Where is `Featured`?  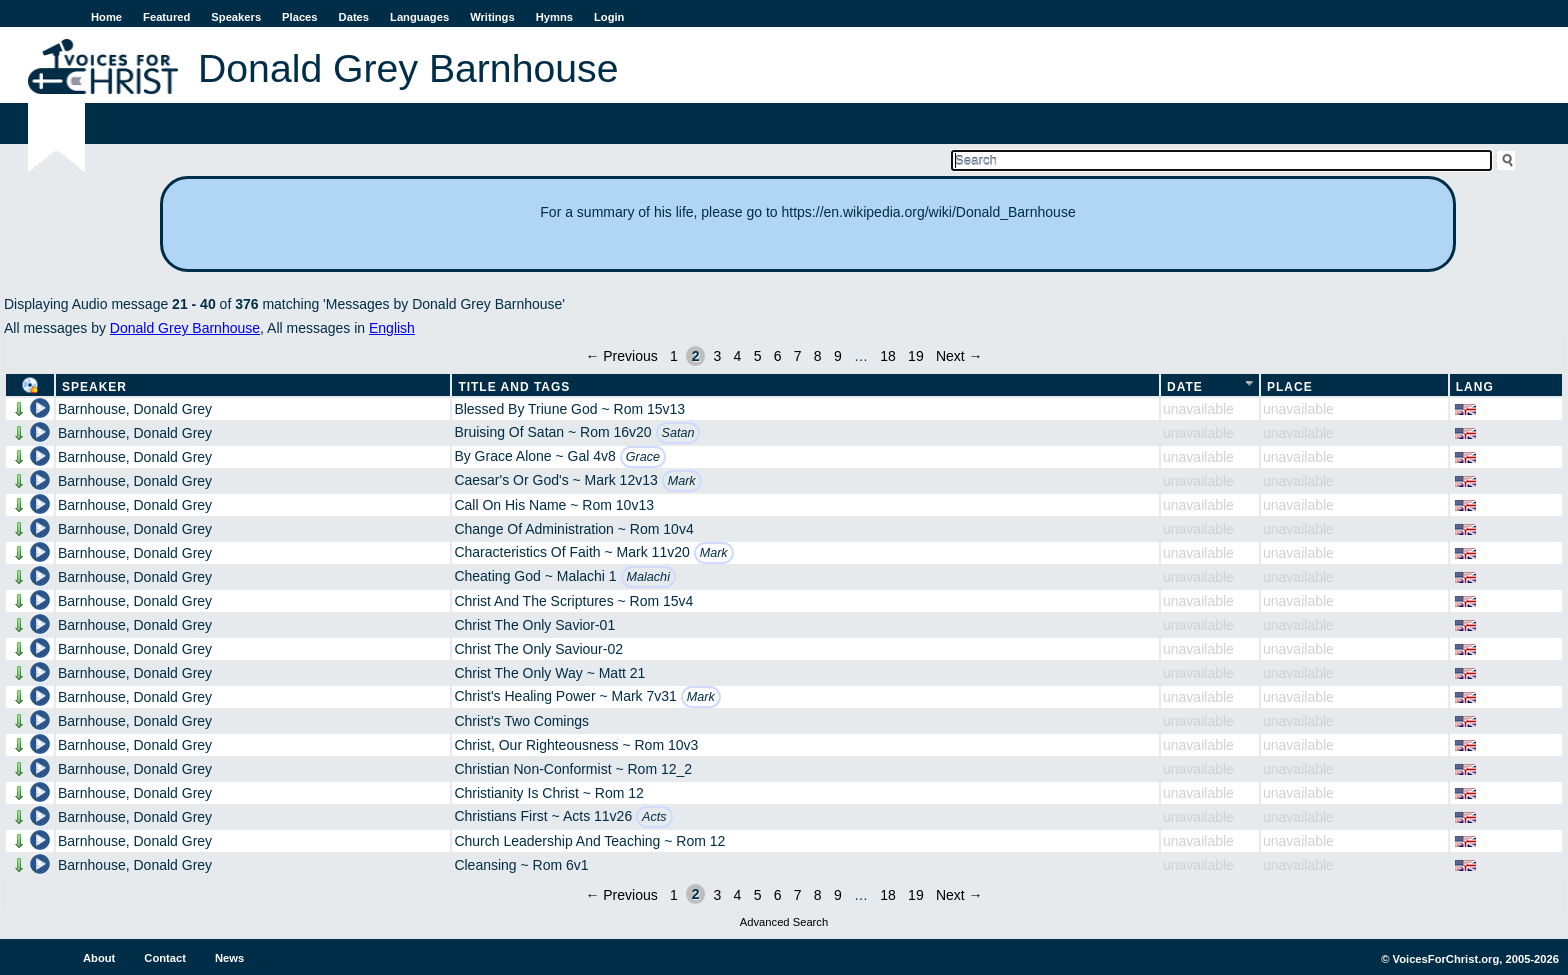
Featured is located at coordinates (166, 17).